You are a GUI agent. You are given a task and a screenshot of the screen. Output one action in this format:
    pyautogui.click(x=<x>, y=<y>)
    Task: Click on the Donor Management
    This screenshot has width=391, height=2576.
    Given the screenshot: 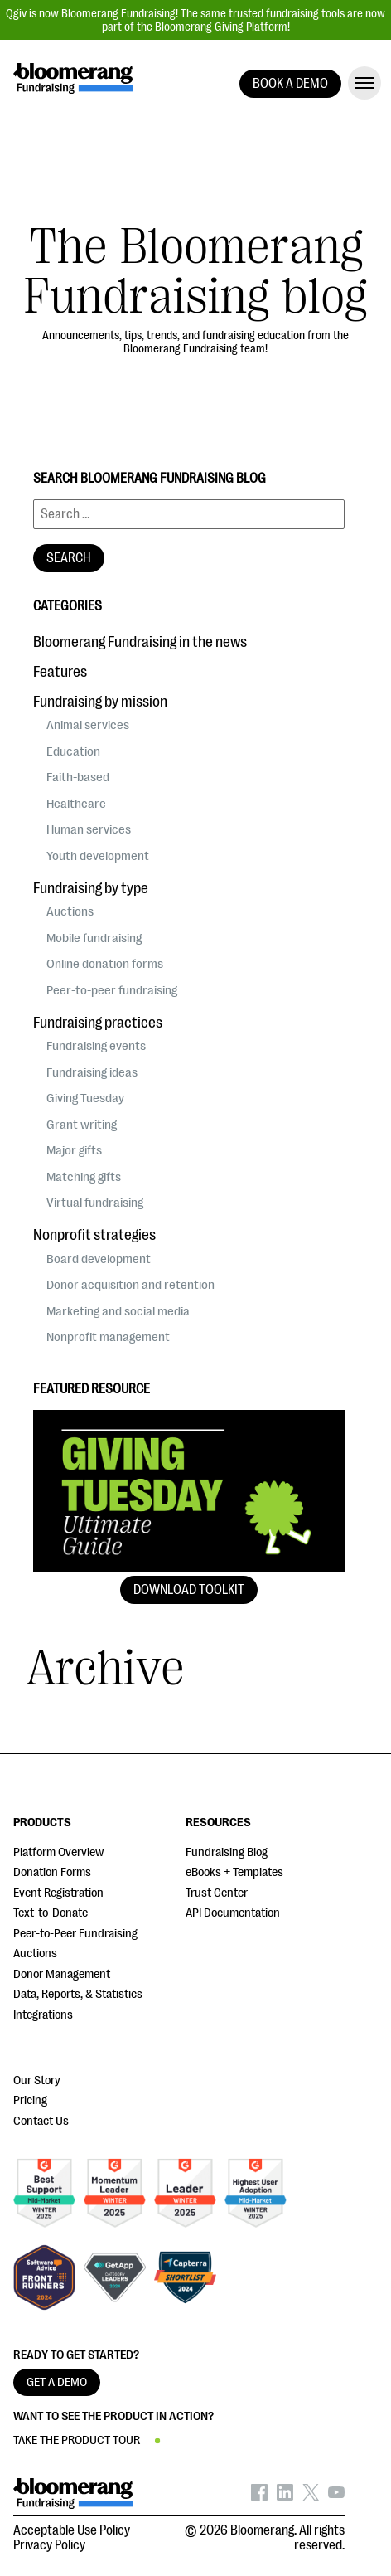 What is the action you would take?
    pyautogui.click(x=61, y=1974)
    